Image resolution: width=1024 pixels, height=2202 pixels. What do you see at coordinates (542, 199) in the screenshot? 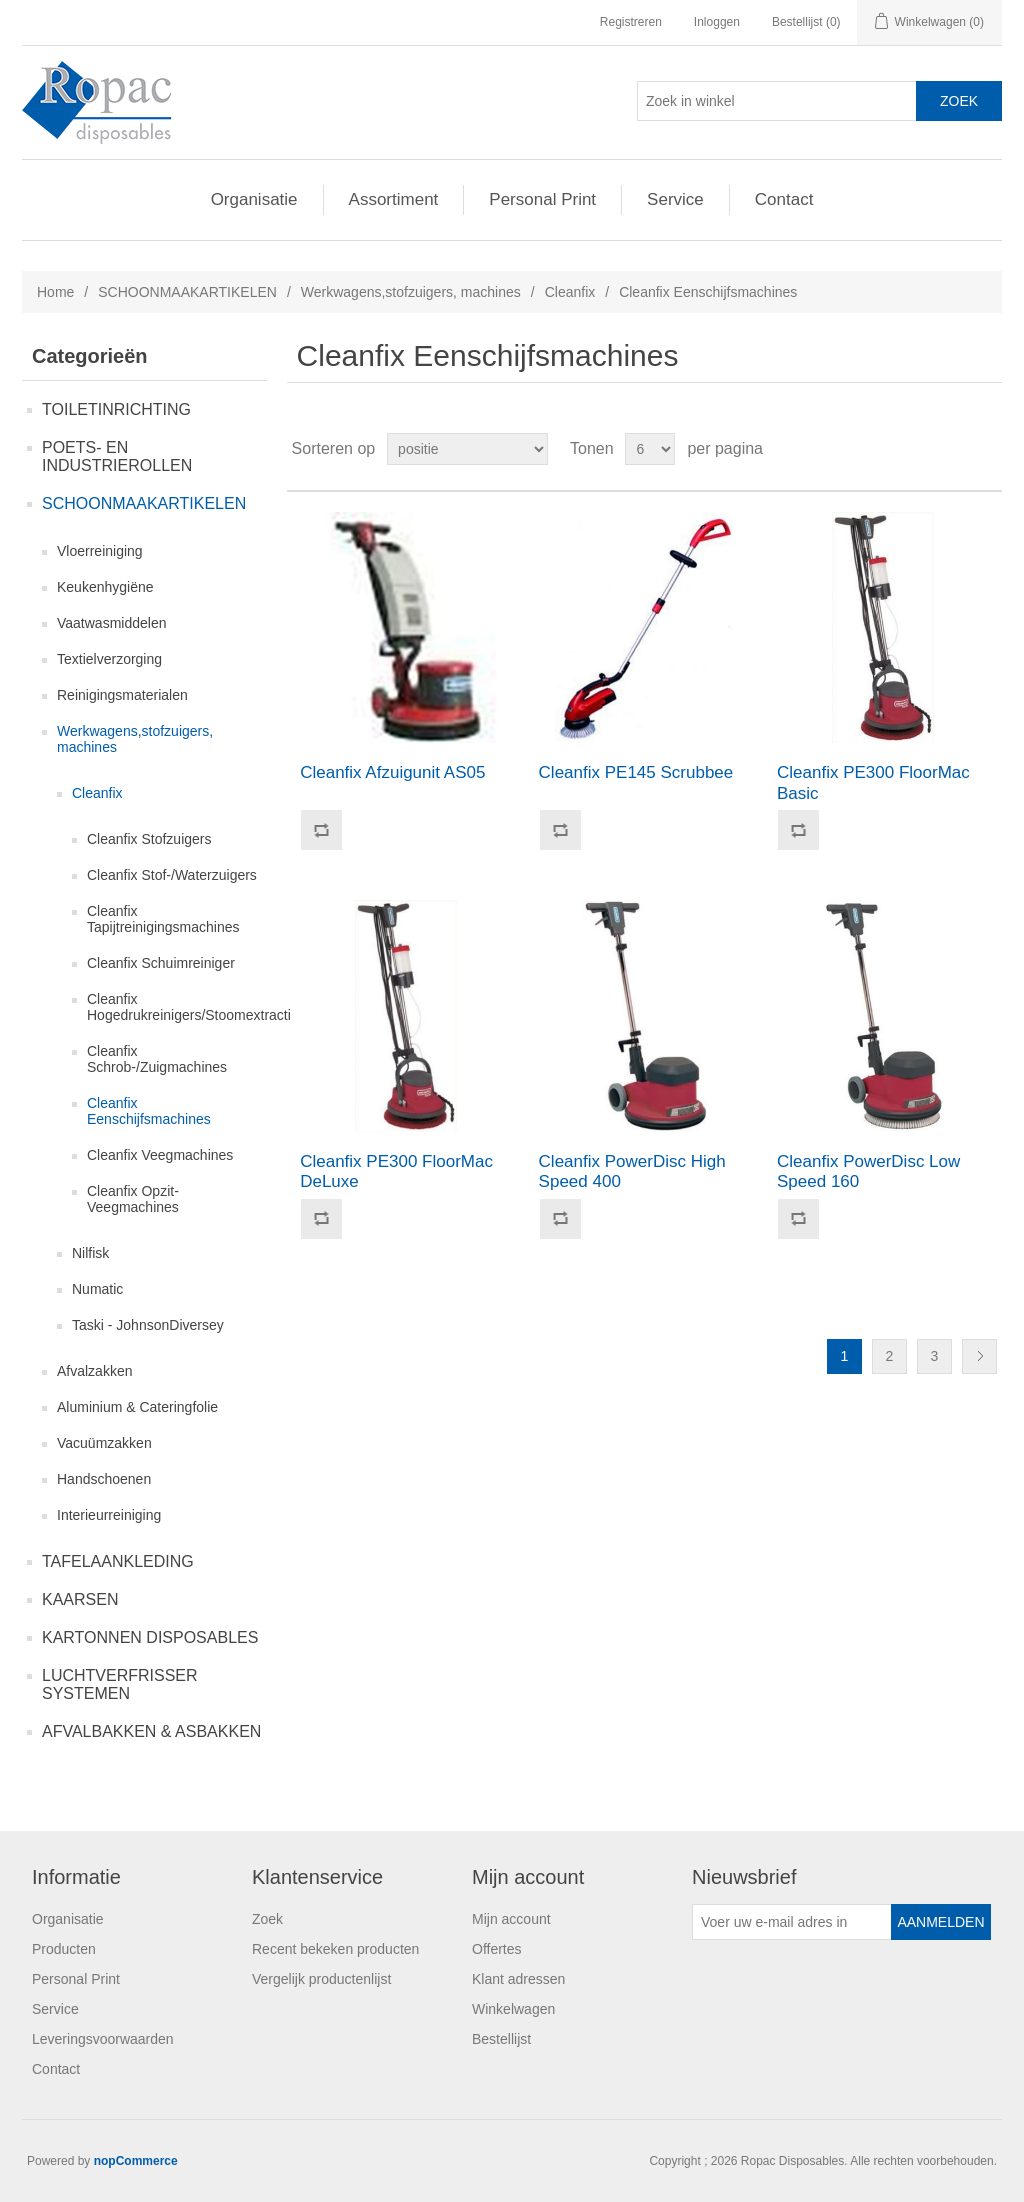
I see `Personal Print` at bounding box center [542, 199].